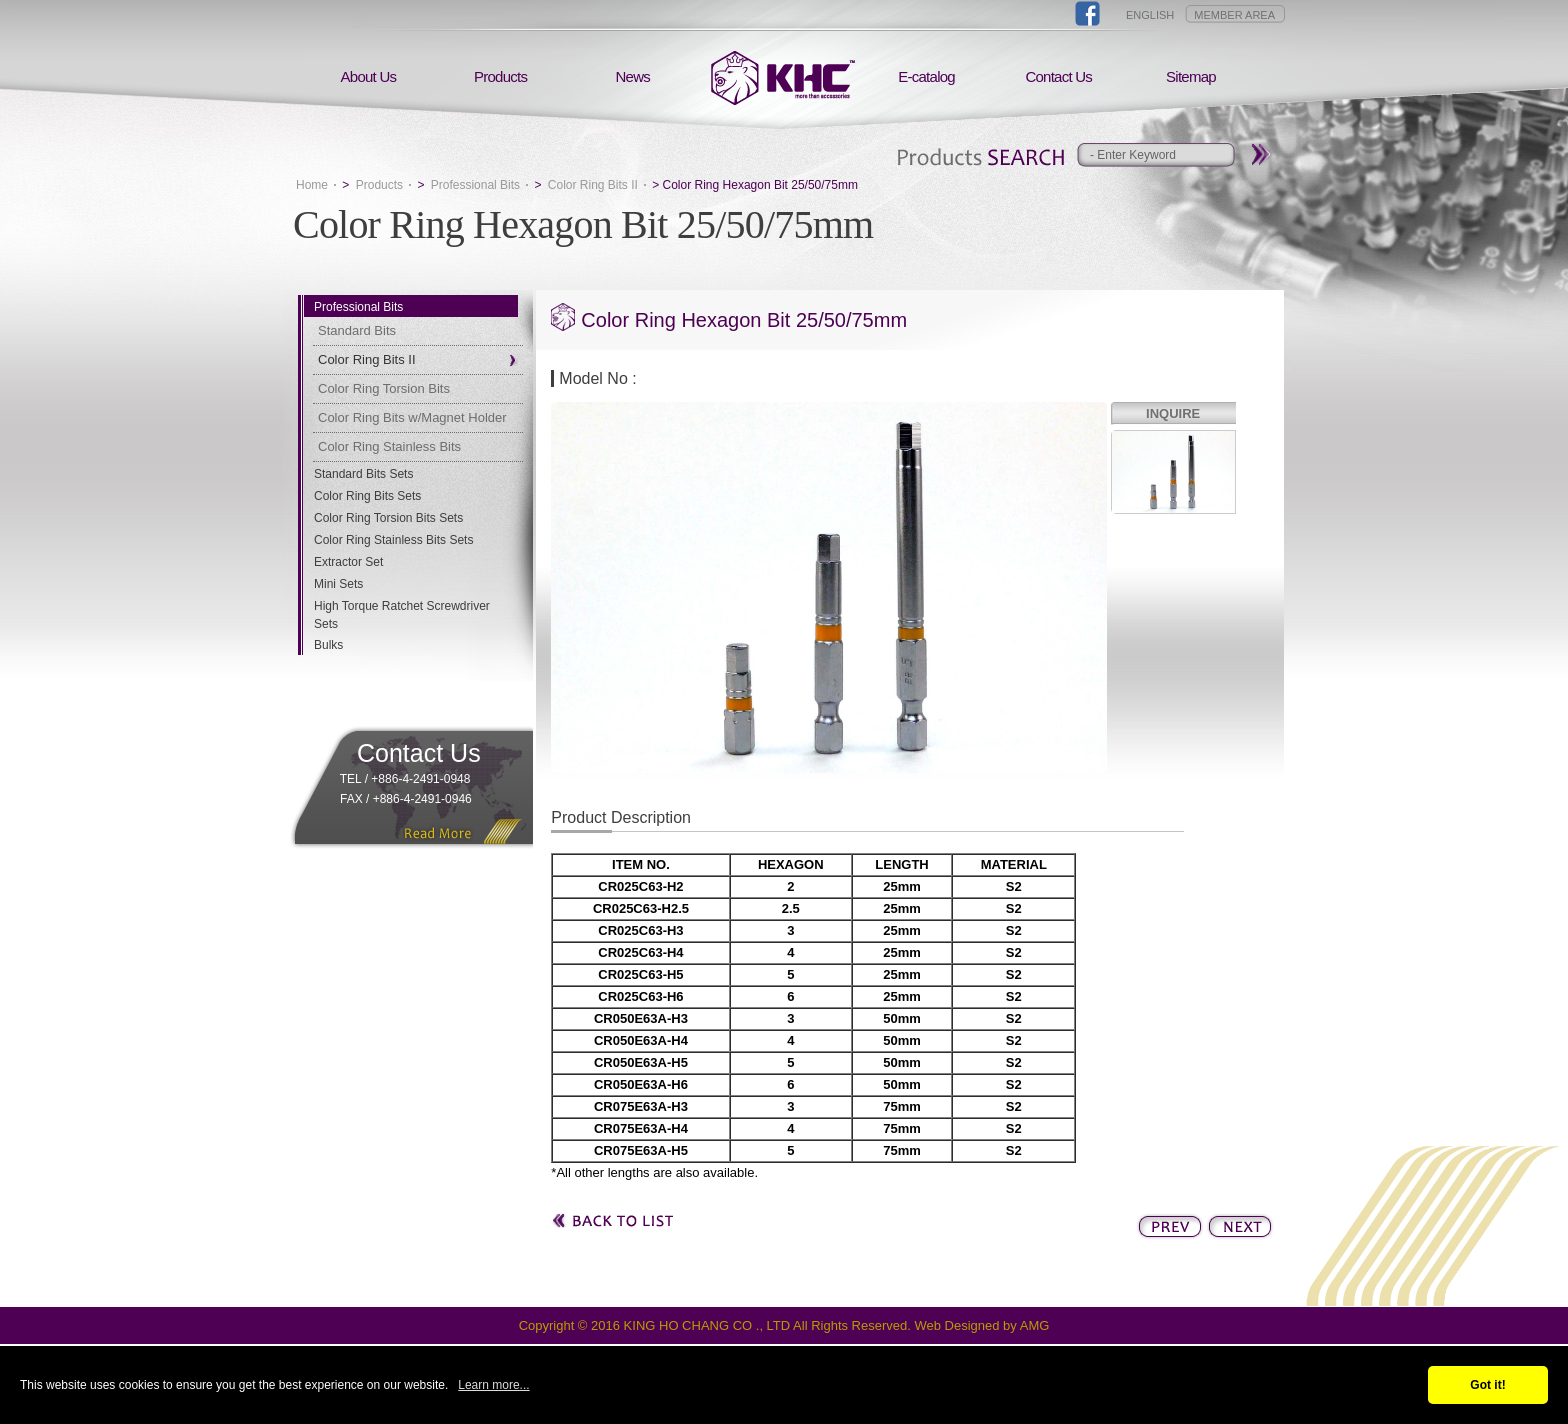  What do you see at coordinates (633, 76) in the screenshot?
I see `News` at bounding box center [633, 76].